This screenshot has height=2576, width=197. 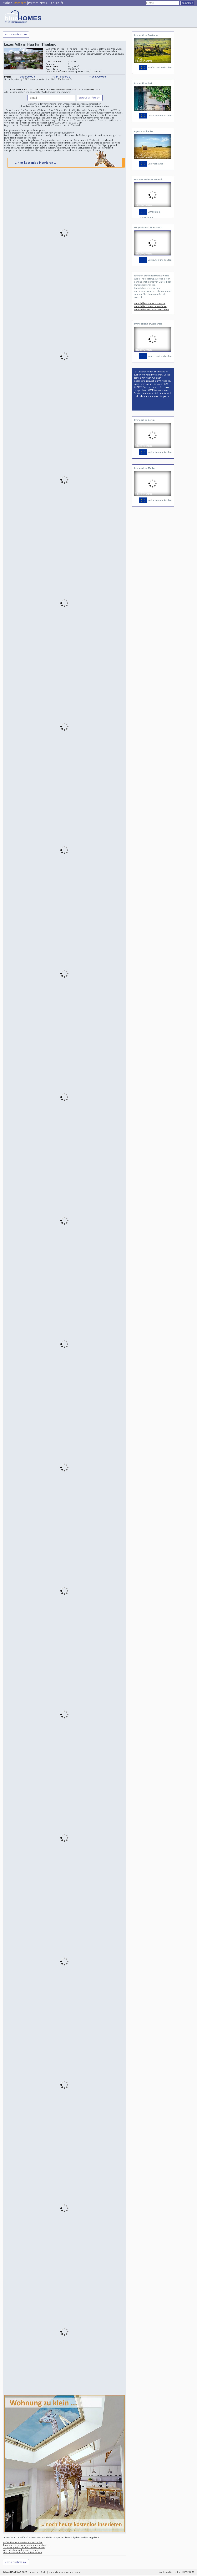 What do you see at coordinates (43, 3) in the screenshot?
I see `News` at bounding box center [43, 3].